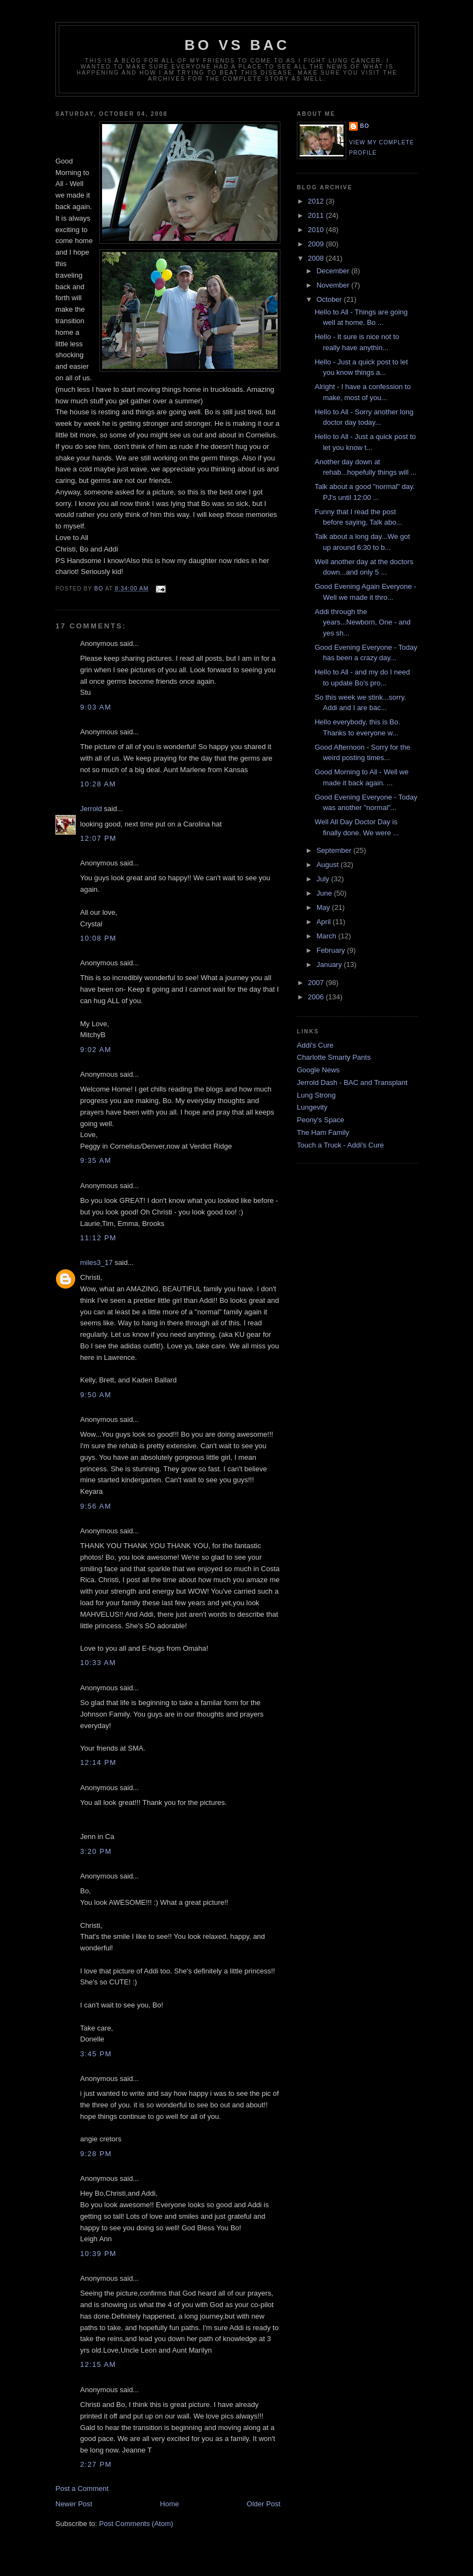 The height and width of the screenshot is (2576, 473). What do you see at coordinates (324, 879) in the screenshot?
I see `July` at bounding box center [324, 879].